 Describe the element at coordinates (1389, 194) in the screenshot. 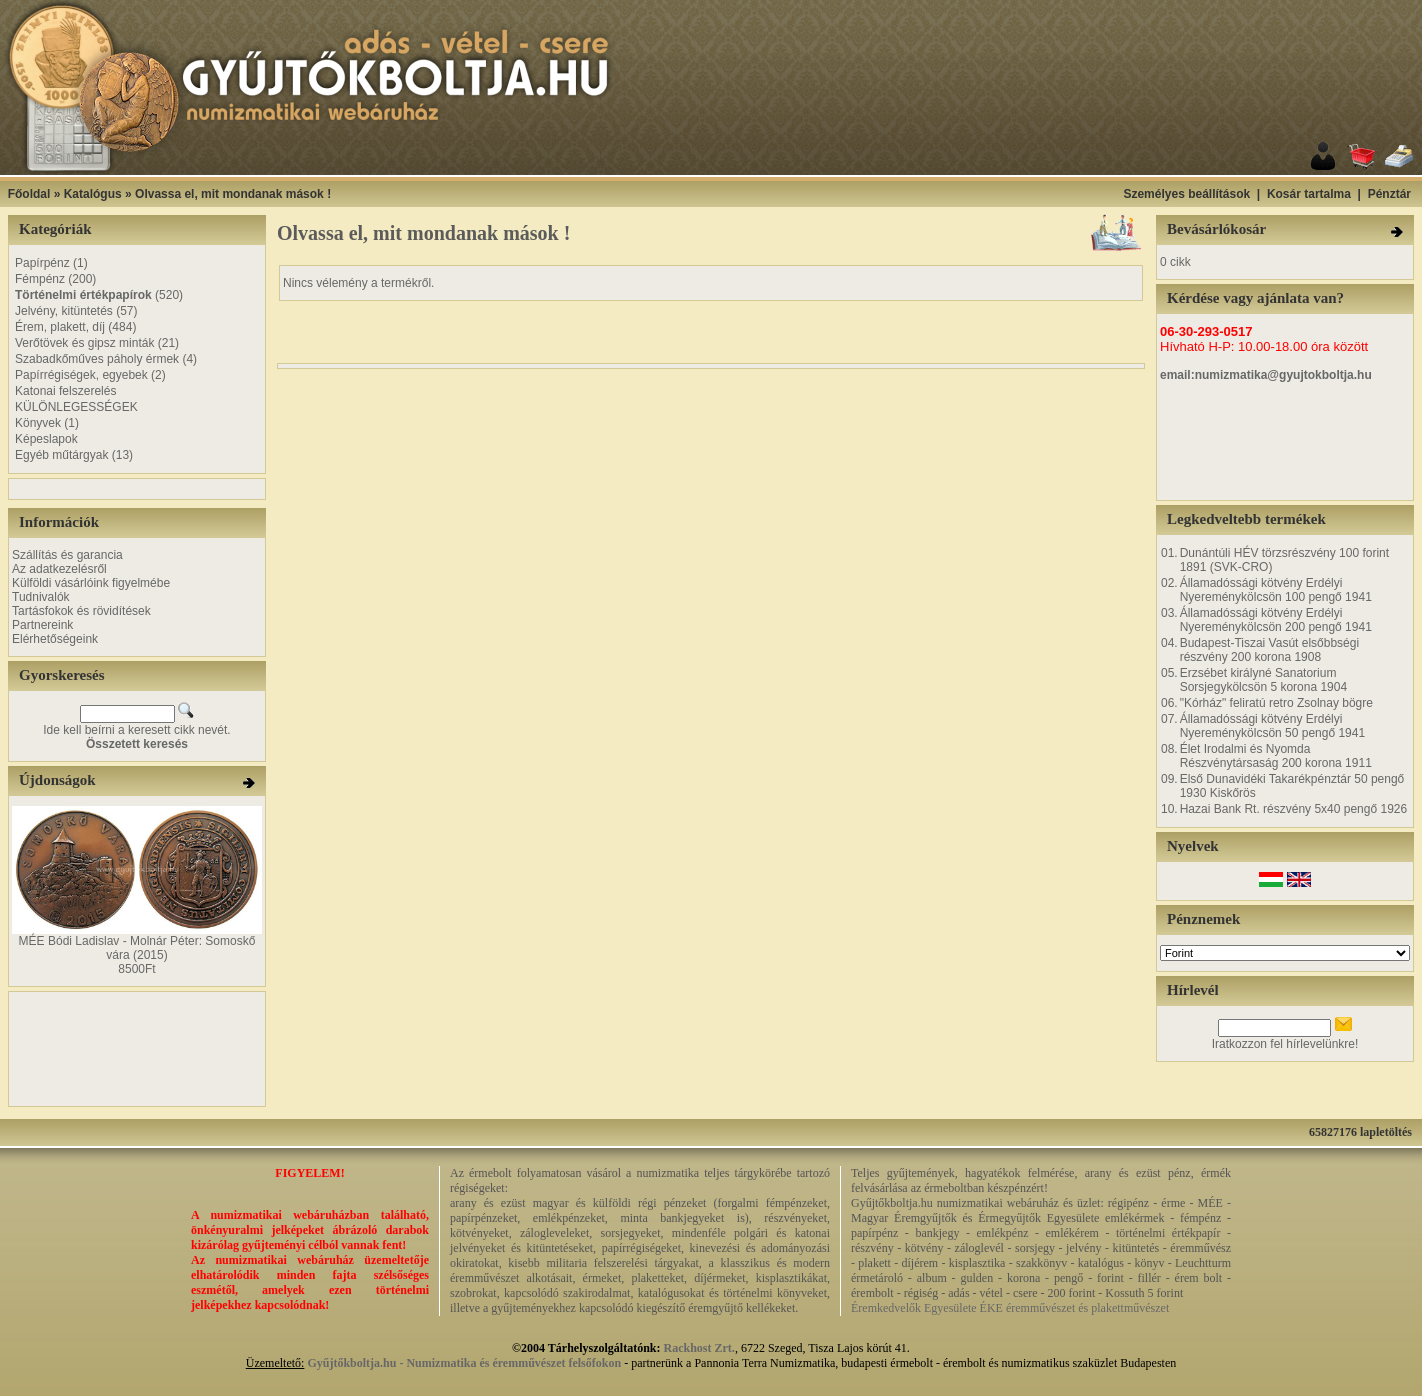

I see `Pénztár` at that location.